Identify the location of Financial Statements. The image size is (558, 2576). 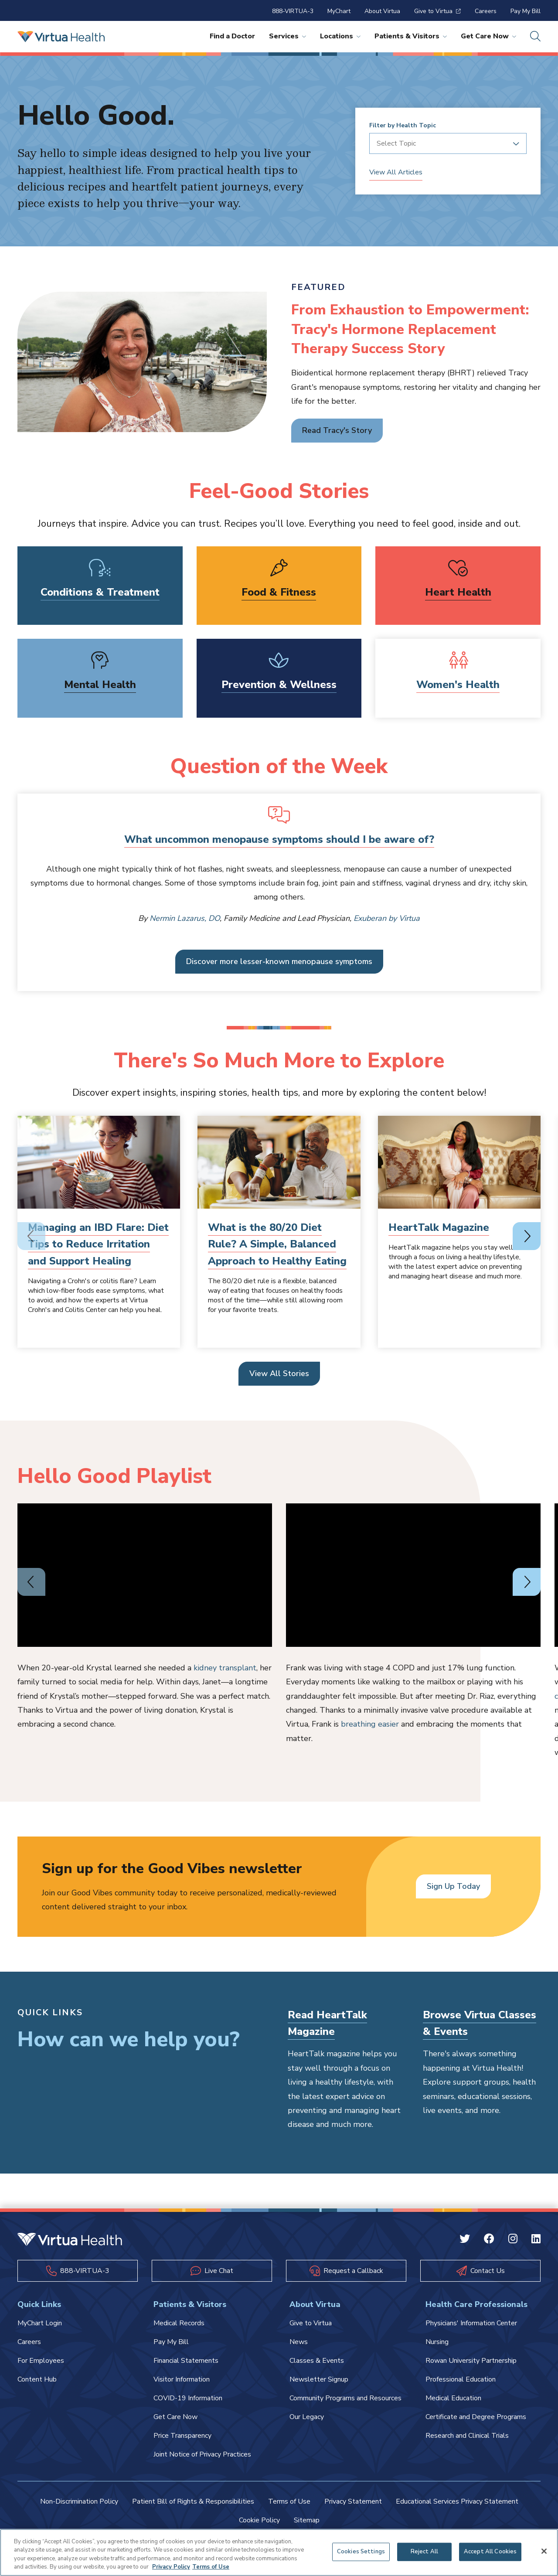
(185, 2360).